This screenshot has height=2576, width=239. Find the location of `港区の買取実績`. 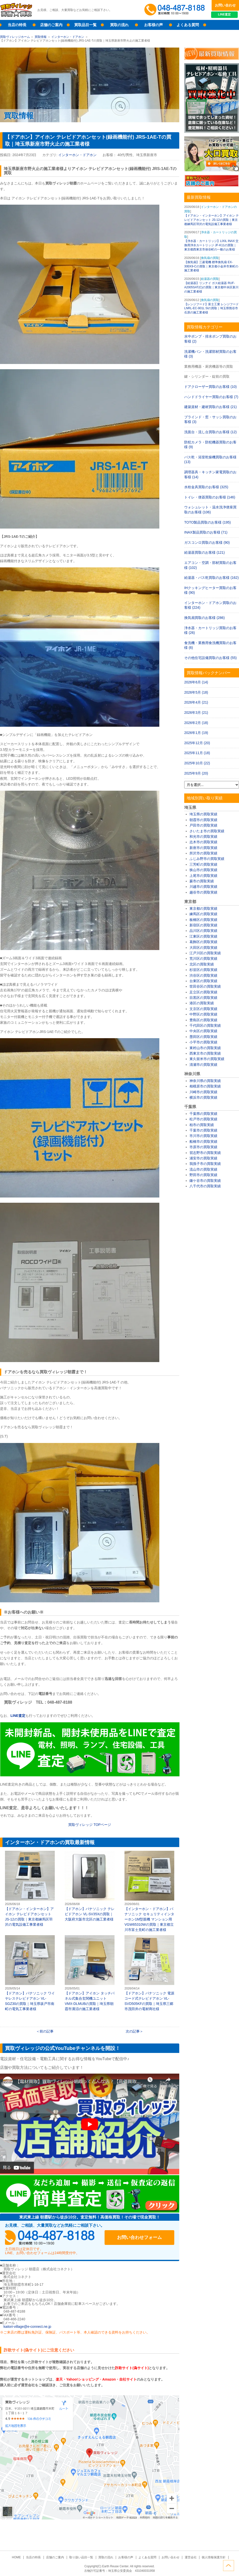

港区の買取実績 is located at coordinates (201, 1003).